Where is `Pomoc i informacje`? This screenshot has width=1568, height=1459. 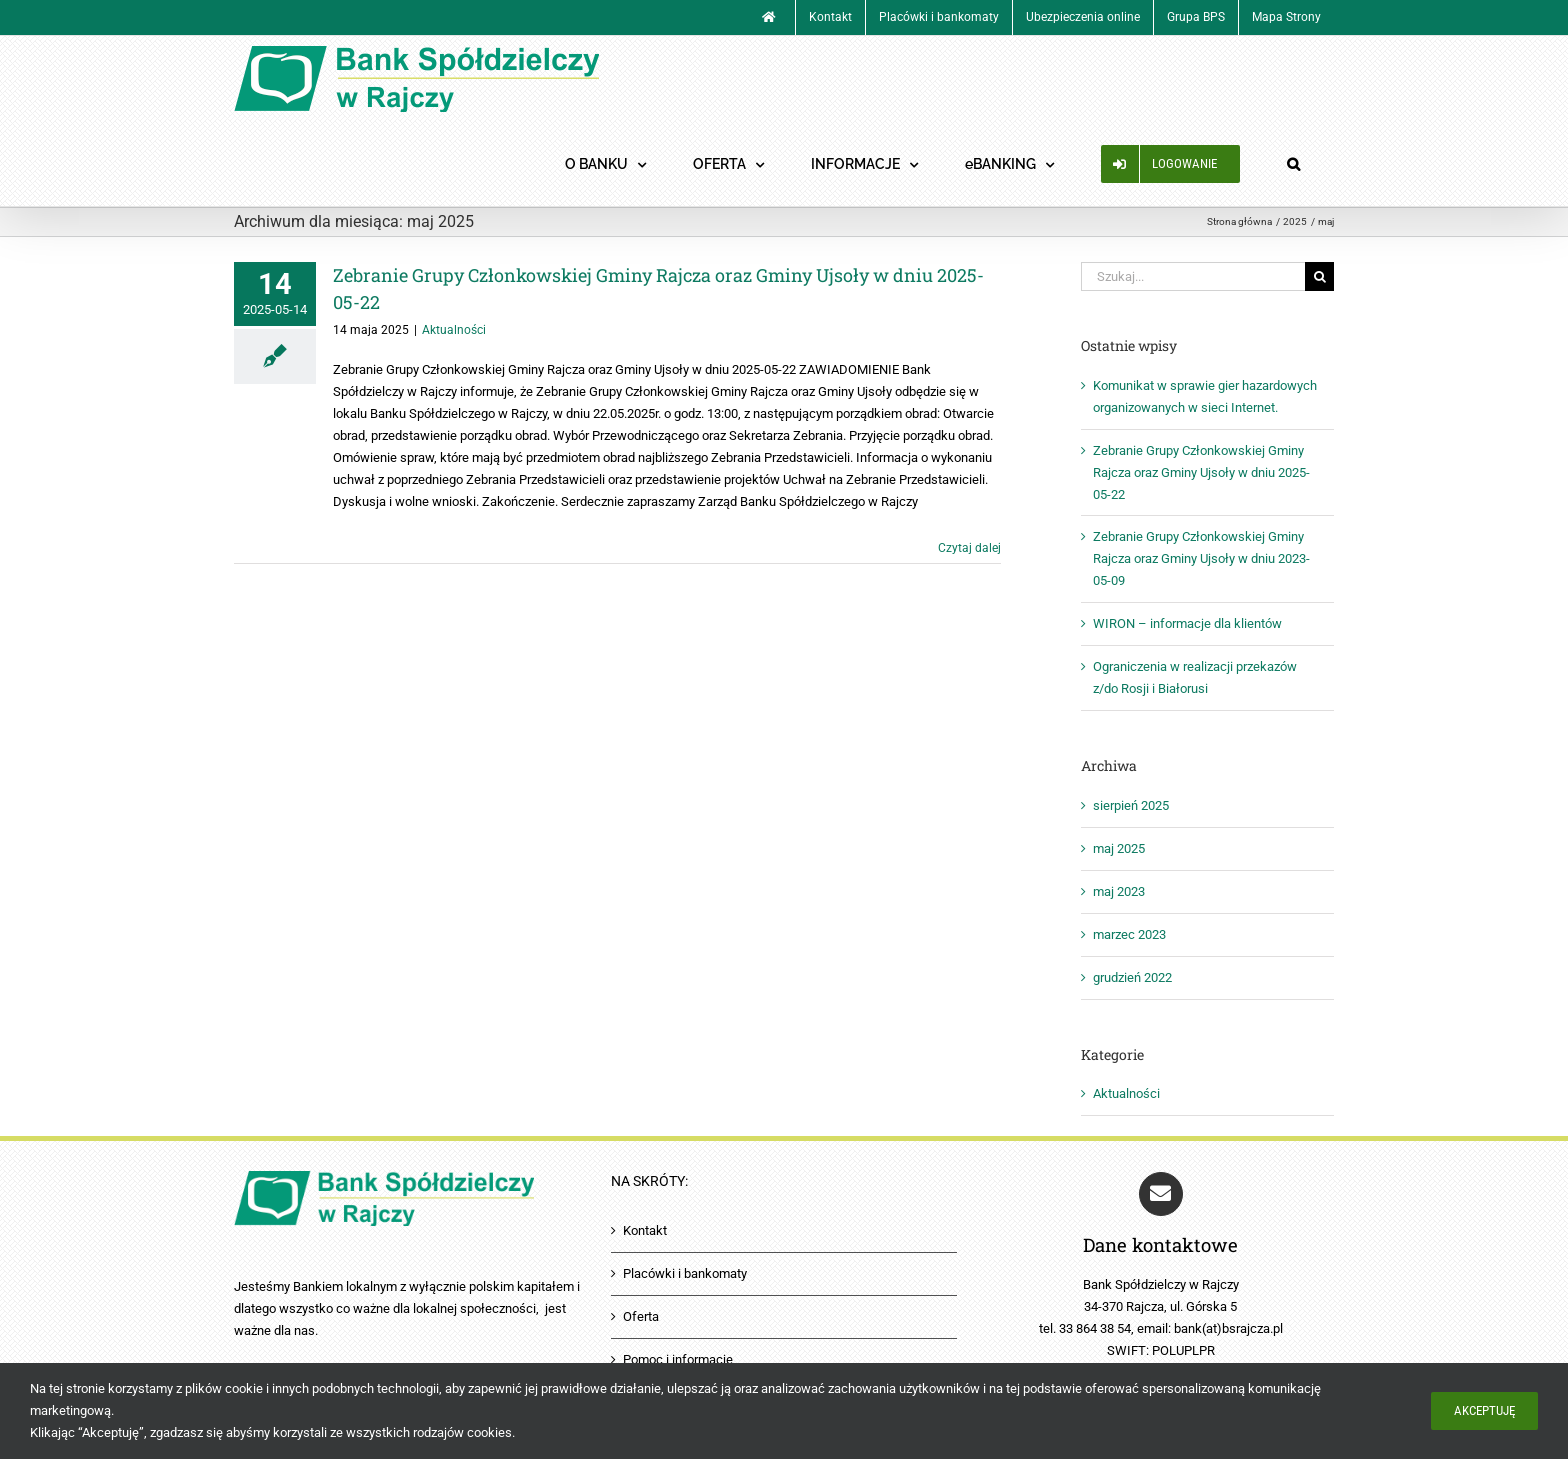
Pomoc i informacje is located at coordinates (678, 1359).